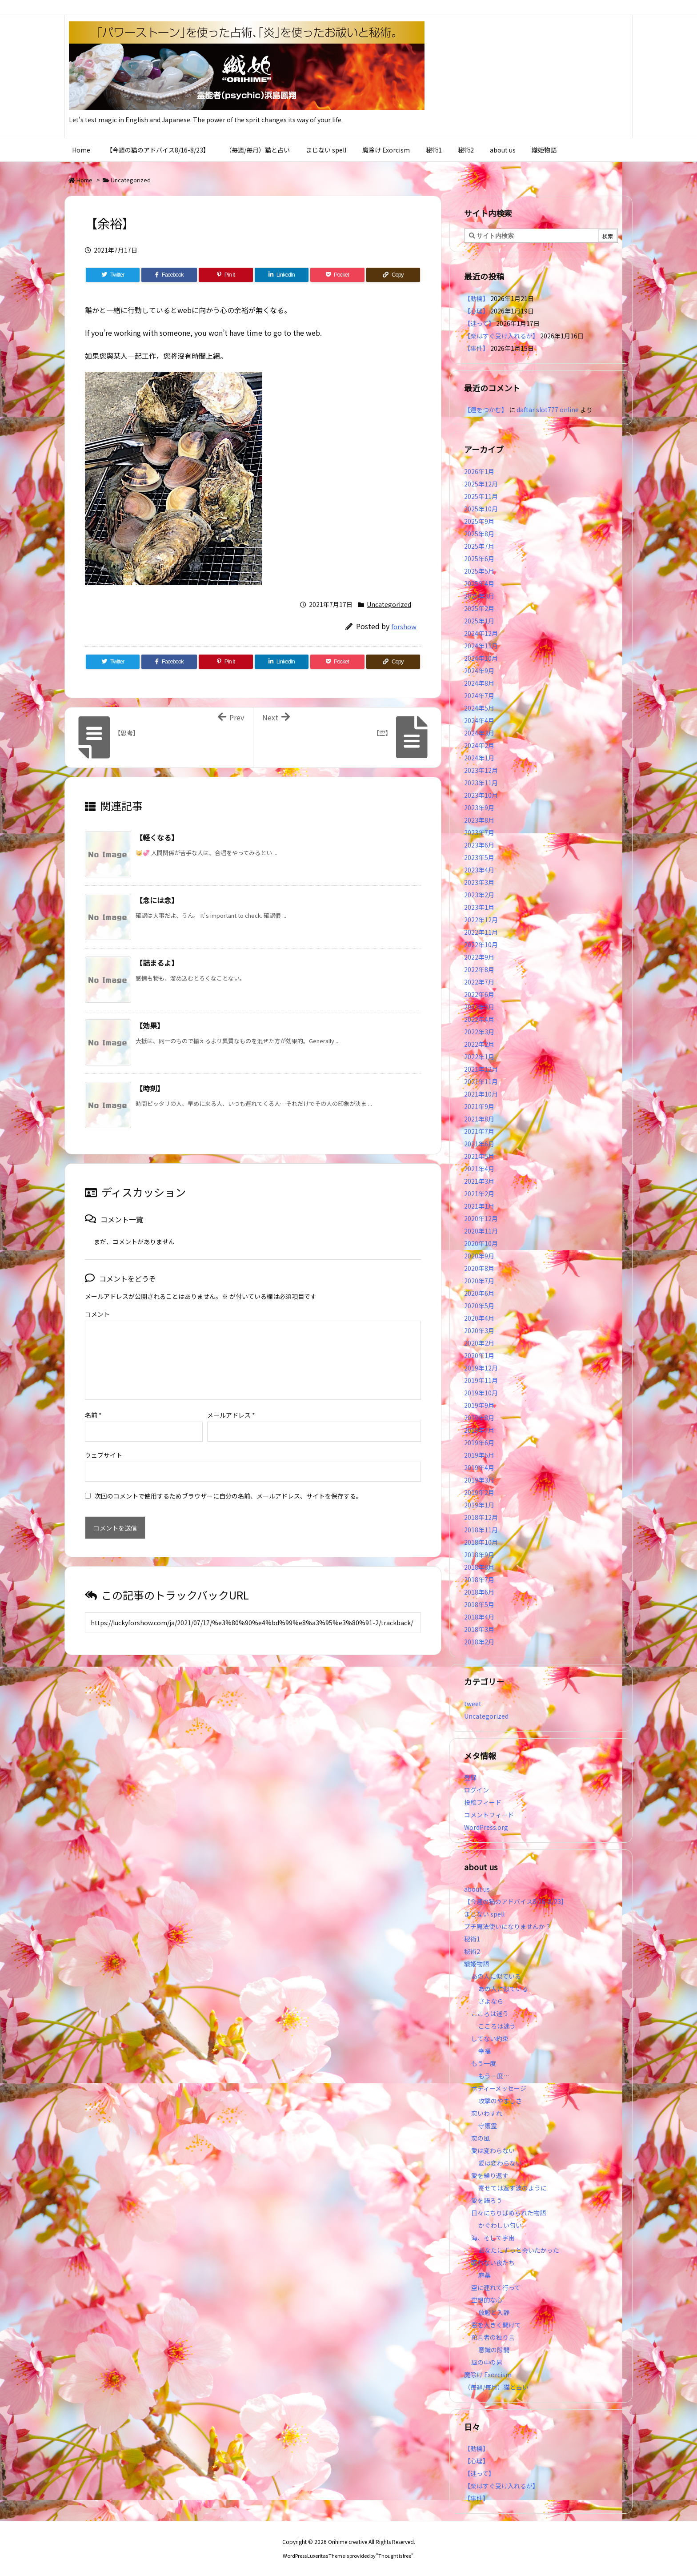 This screenshot has height=2576, width=697. What do you see at coordinates (479, 1255) in the screenshot?
I see `2020年9月` at bounding box center [479, 1255].